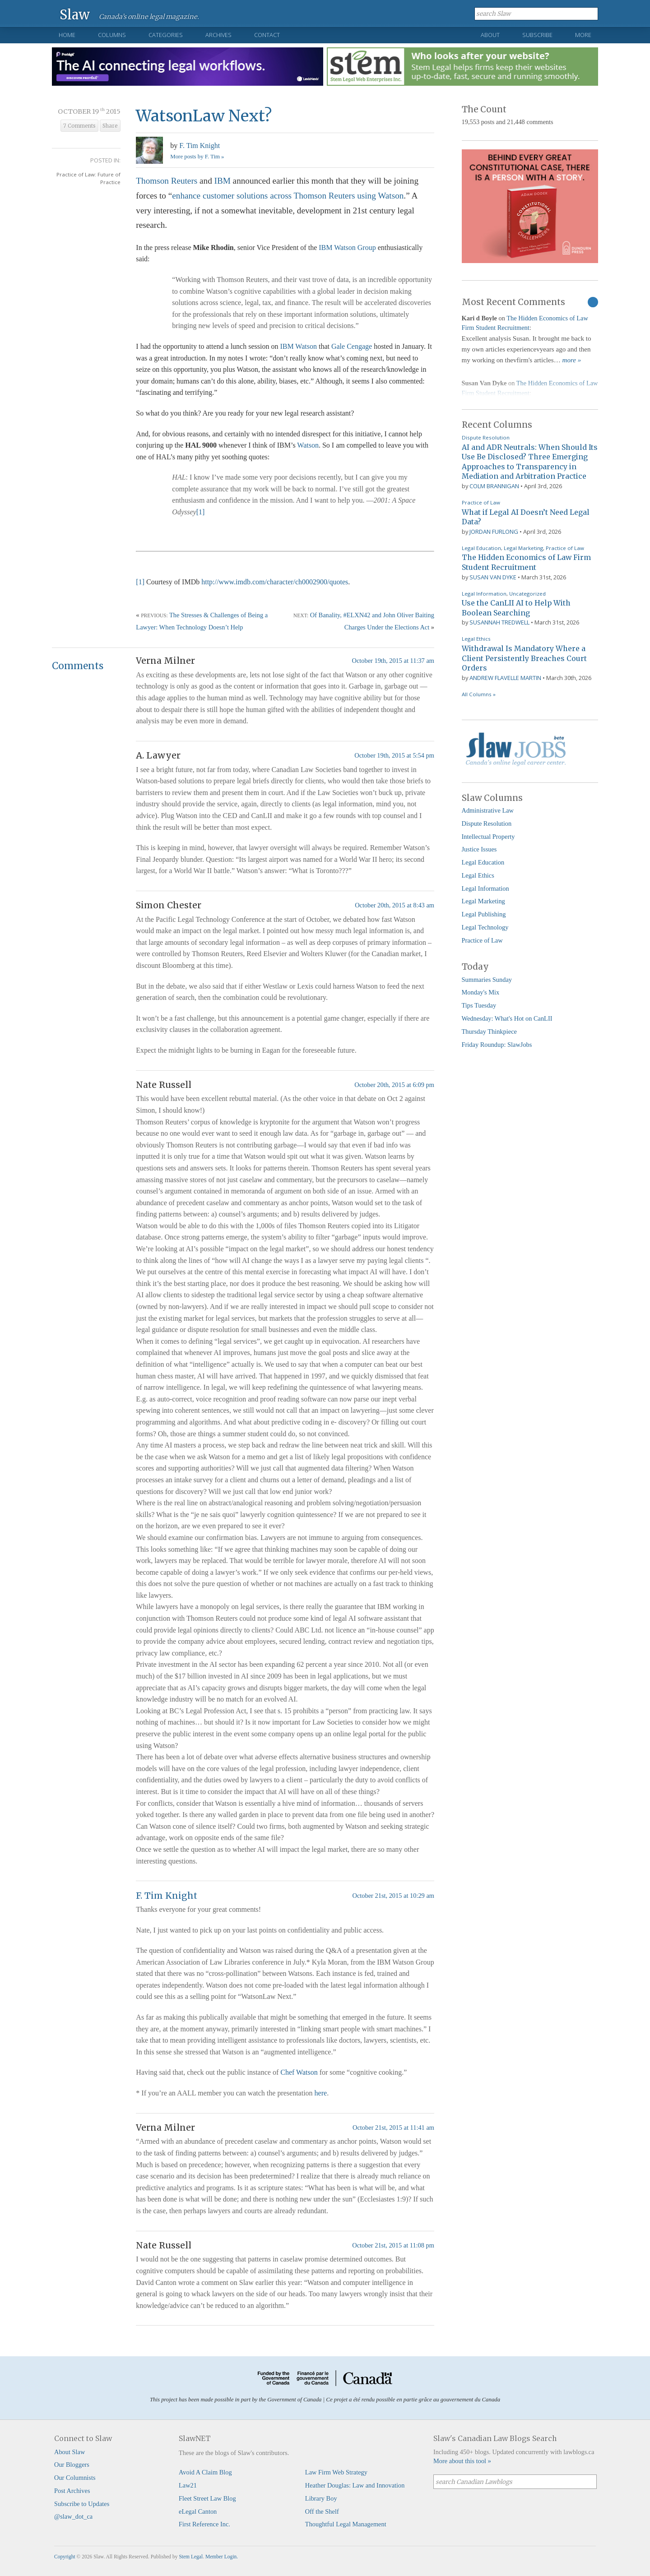 This screenshot has height=2576, width=650. I want to click on October 20th, 2015 at 6:09 pm, so click(394, 1084).